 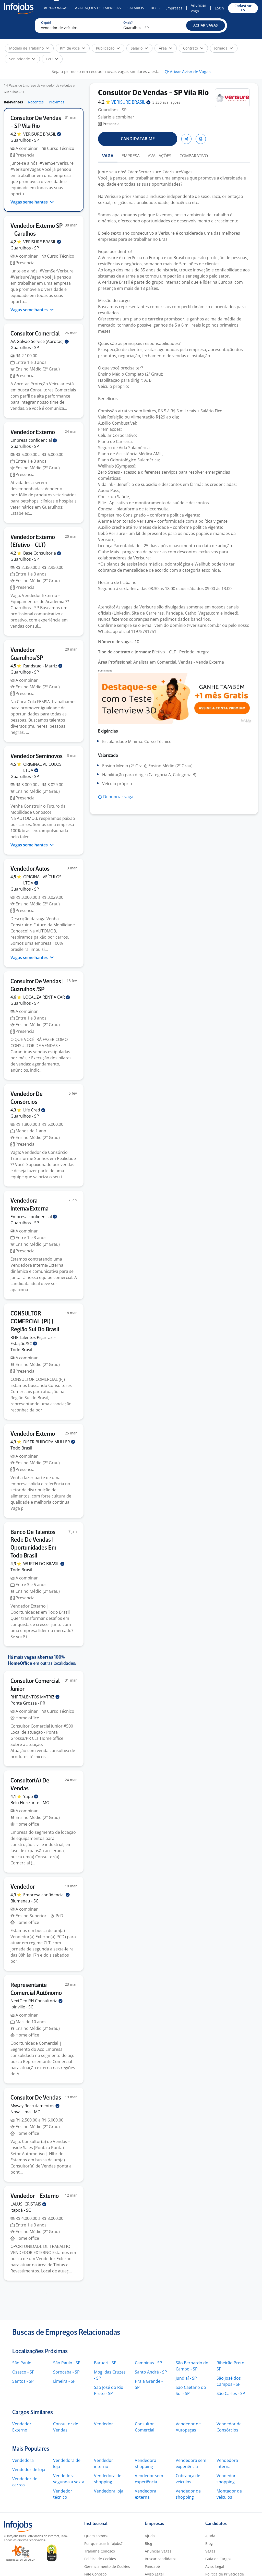 I want to click on Blog, so click(x=155, y=7).